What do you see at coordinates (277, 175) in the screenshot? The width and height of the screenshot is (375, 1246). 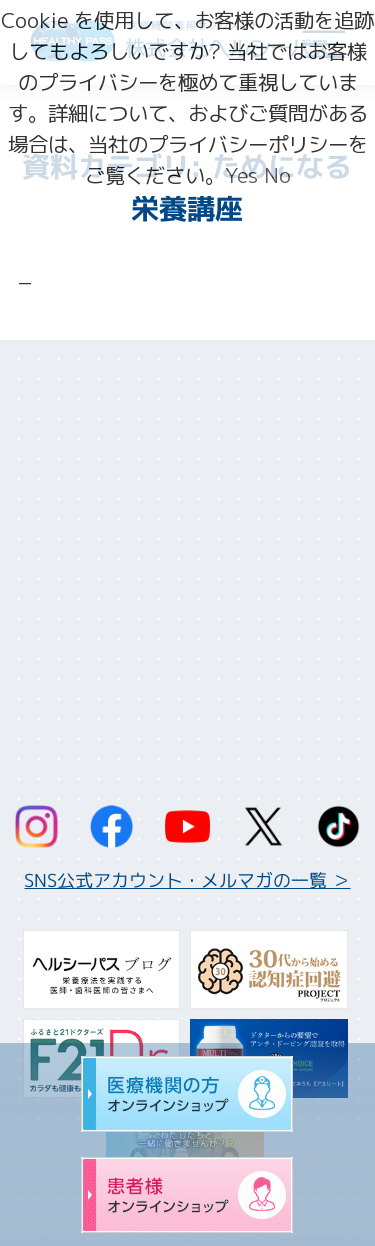 I see `No` at bounding box center [277, 175].